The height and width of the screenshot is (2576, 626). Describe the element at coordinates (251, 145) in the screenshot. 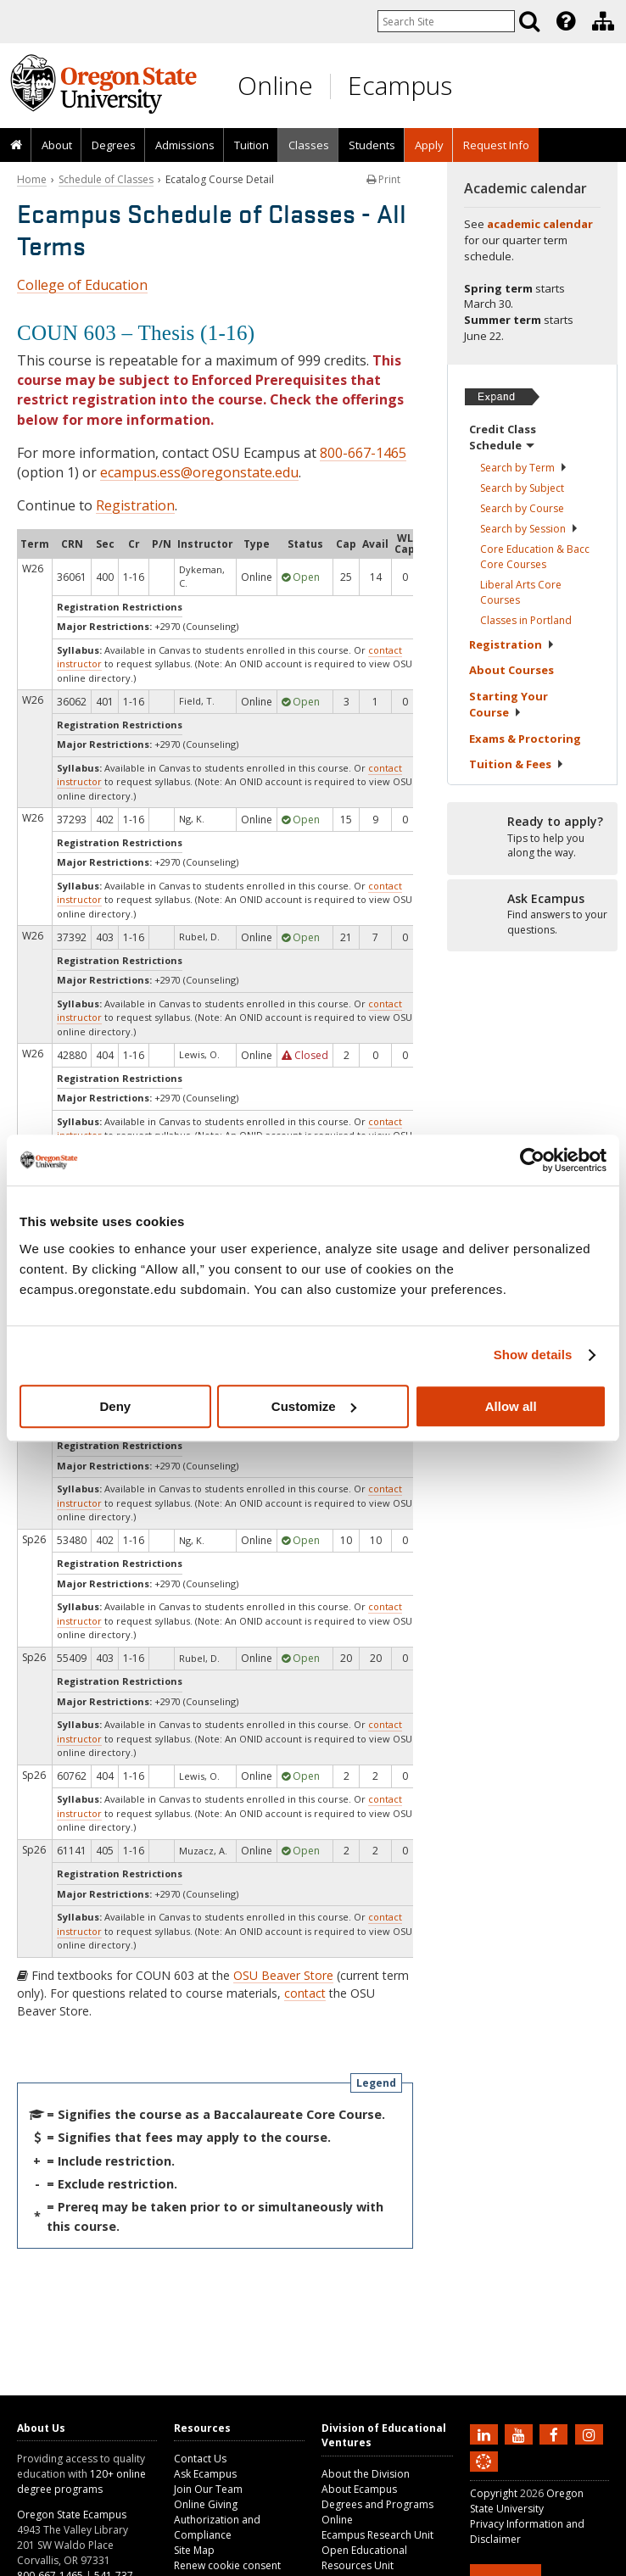

I see `Tuition` at that location.